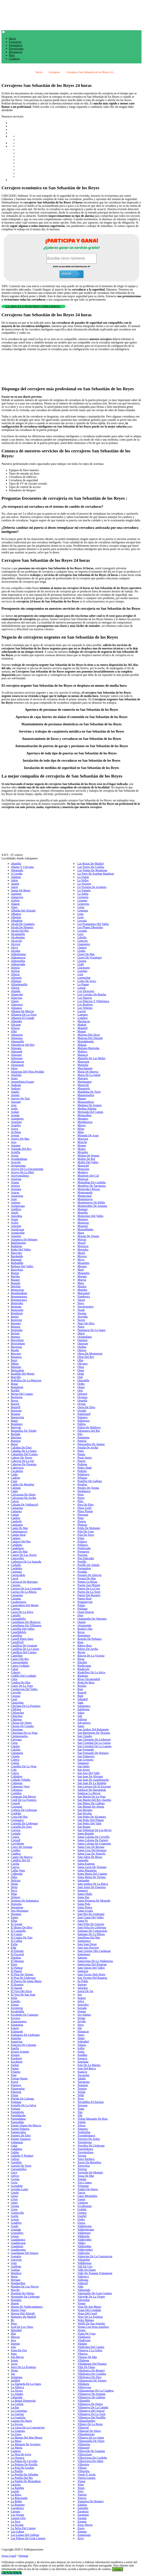 The width and height of the screenshot is (143, 2576). Describe the element at coordinates (83, 1085) in the screenshot. I see `Martorell` at that location.